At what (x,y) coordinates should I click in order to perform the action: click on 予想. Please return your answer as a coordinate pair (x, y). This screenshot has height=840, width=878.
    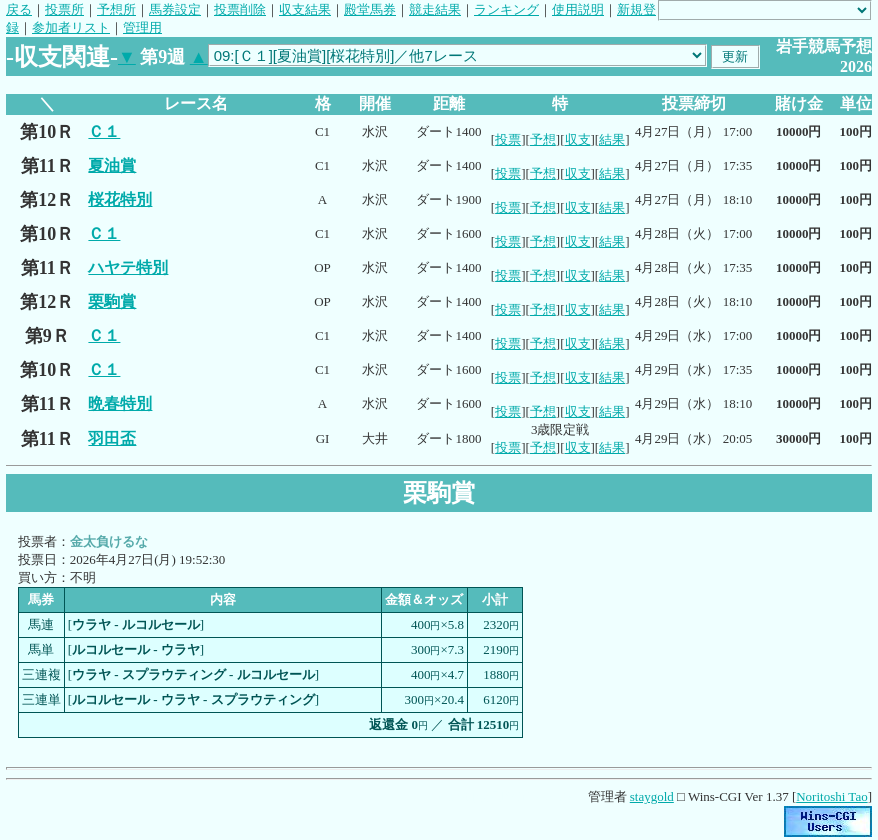
    Looking at the image, I should click on (543, 139).